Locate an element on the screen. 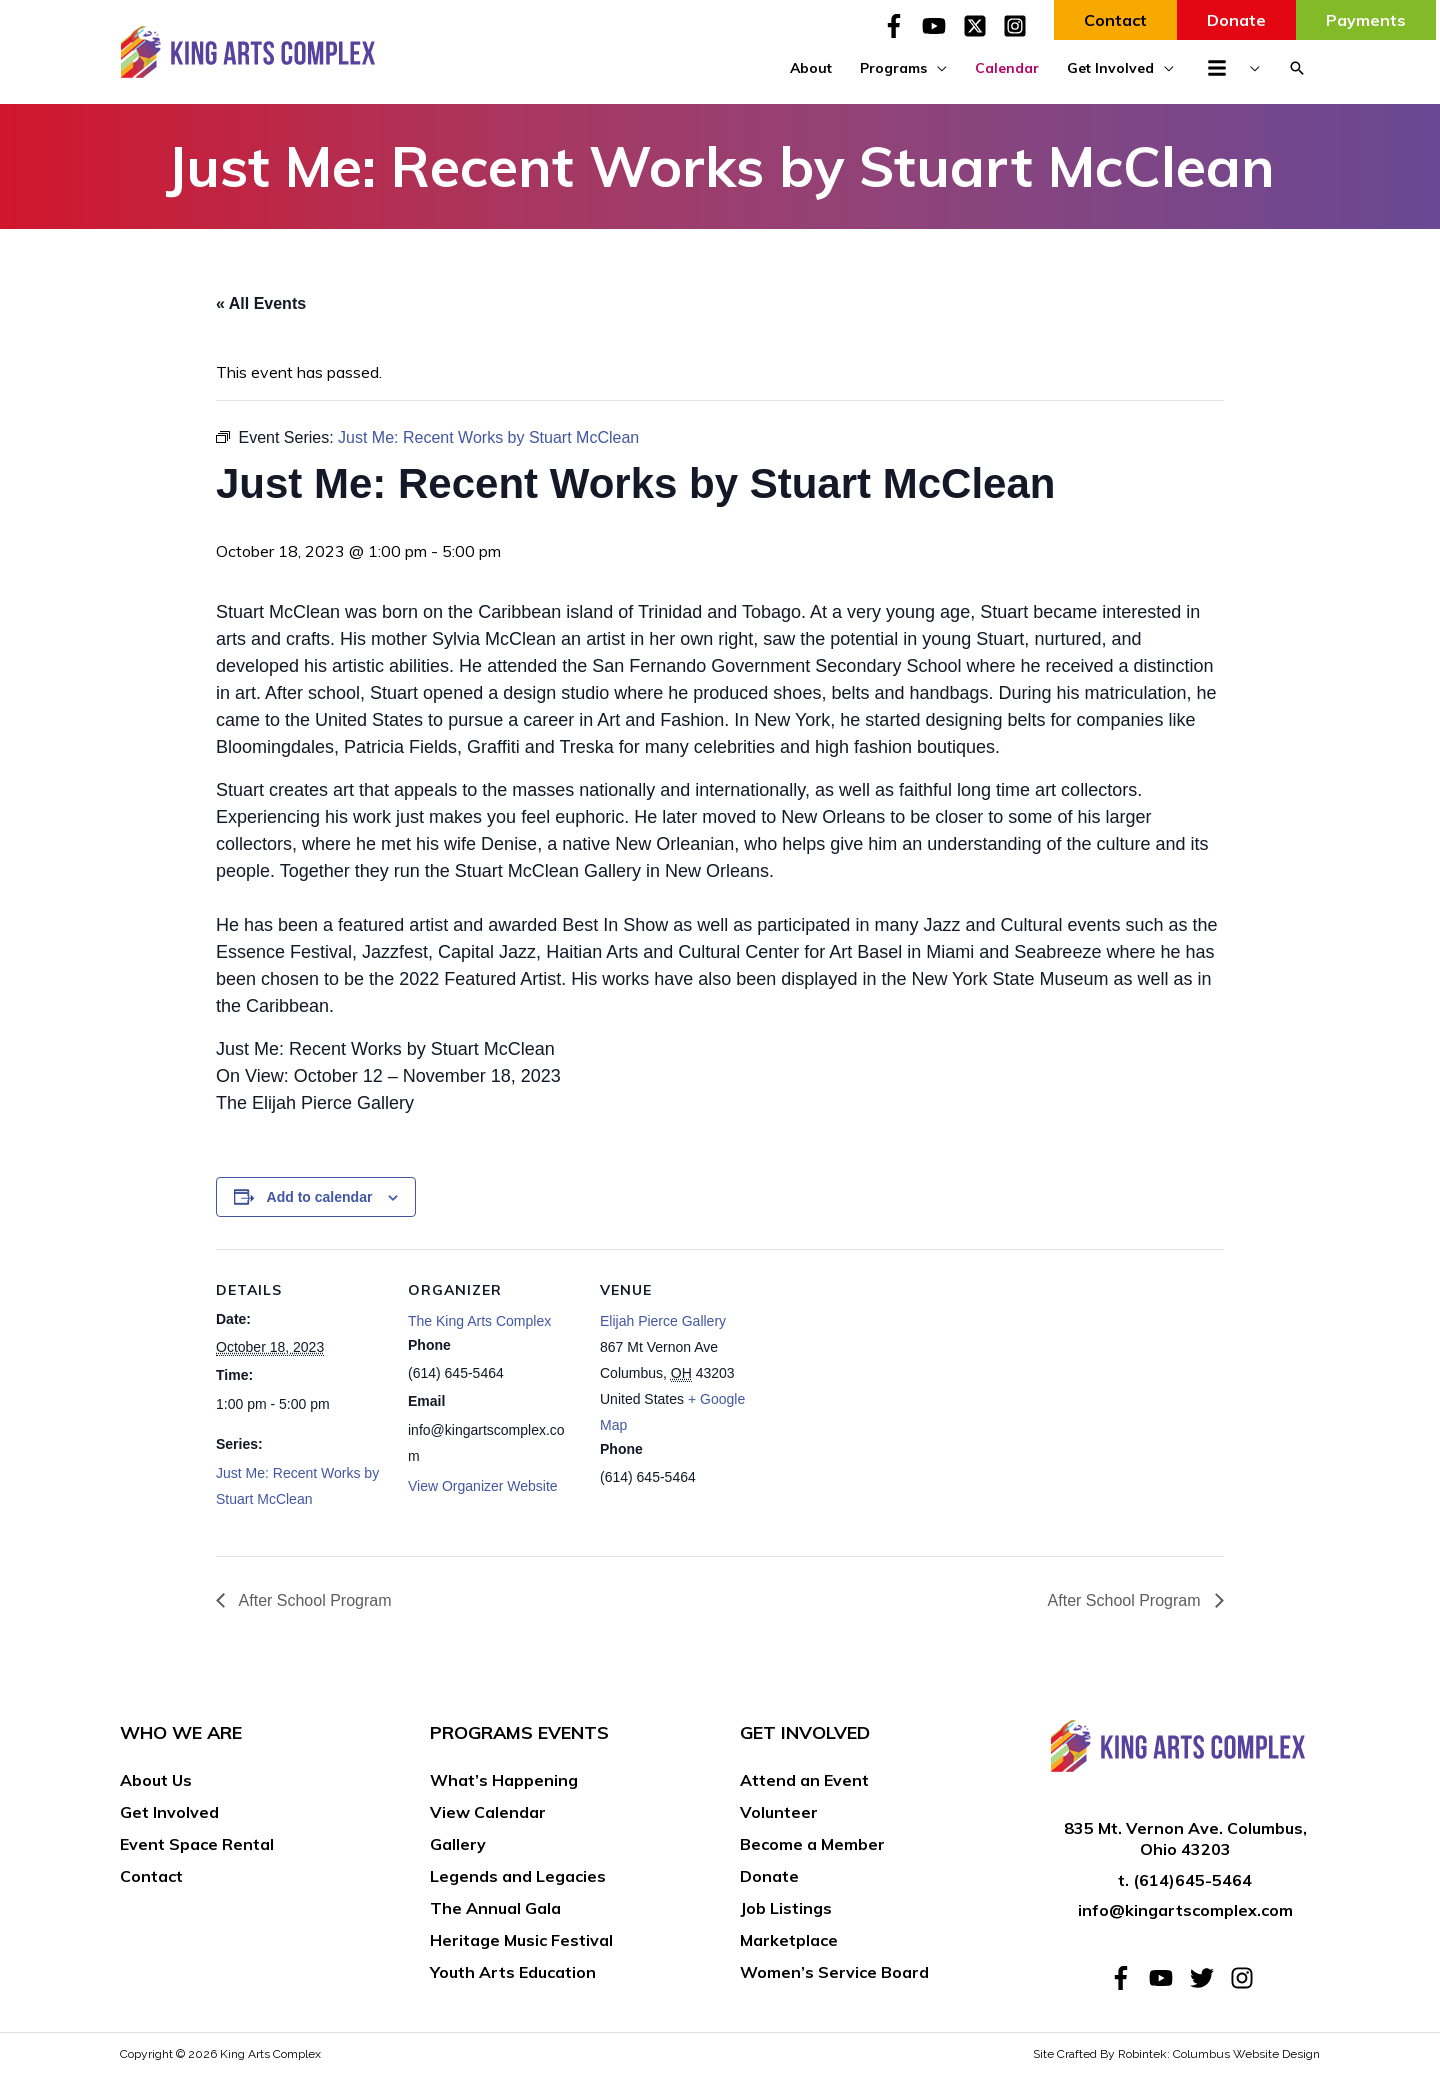 This screenshot has width=1440, height=2075. Attend an Event is located at coordinates (804, 1780).